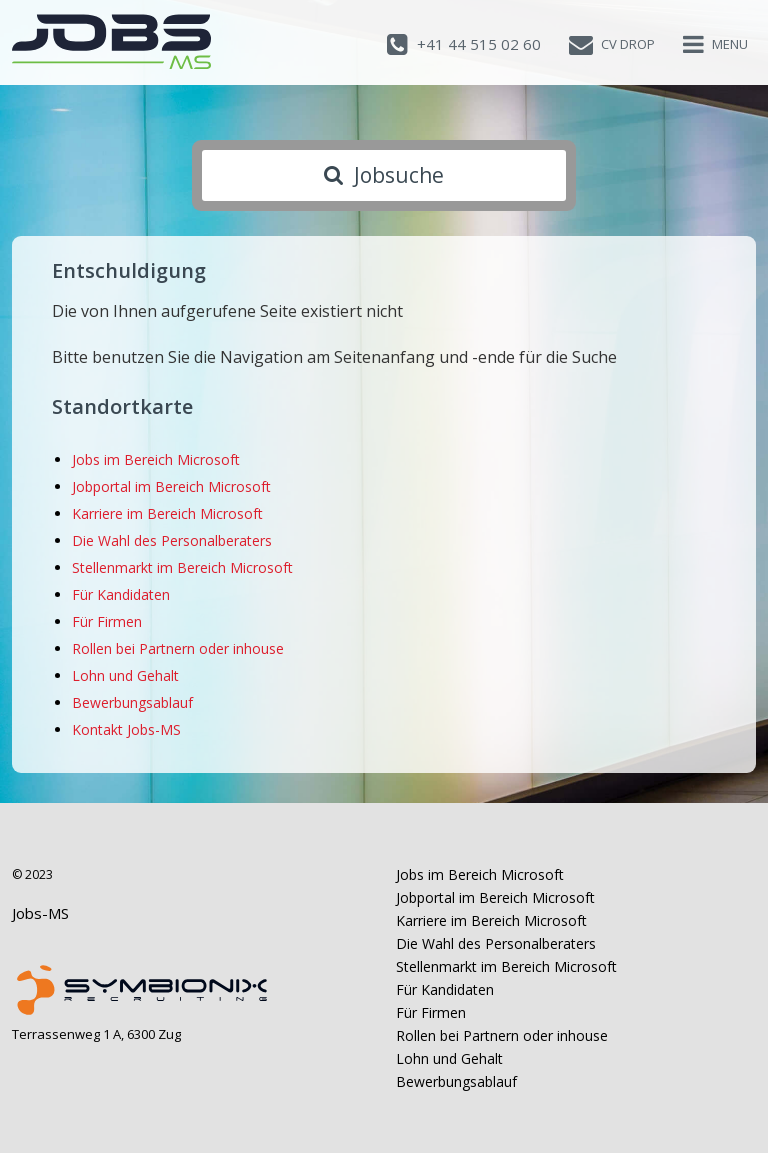  Describe the element at coordinates (125, 675) in the screenshot. I see `Lohn und Gehalt` at that location.